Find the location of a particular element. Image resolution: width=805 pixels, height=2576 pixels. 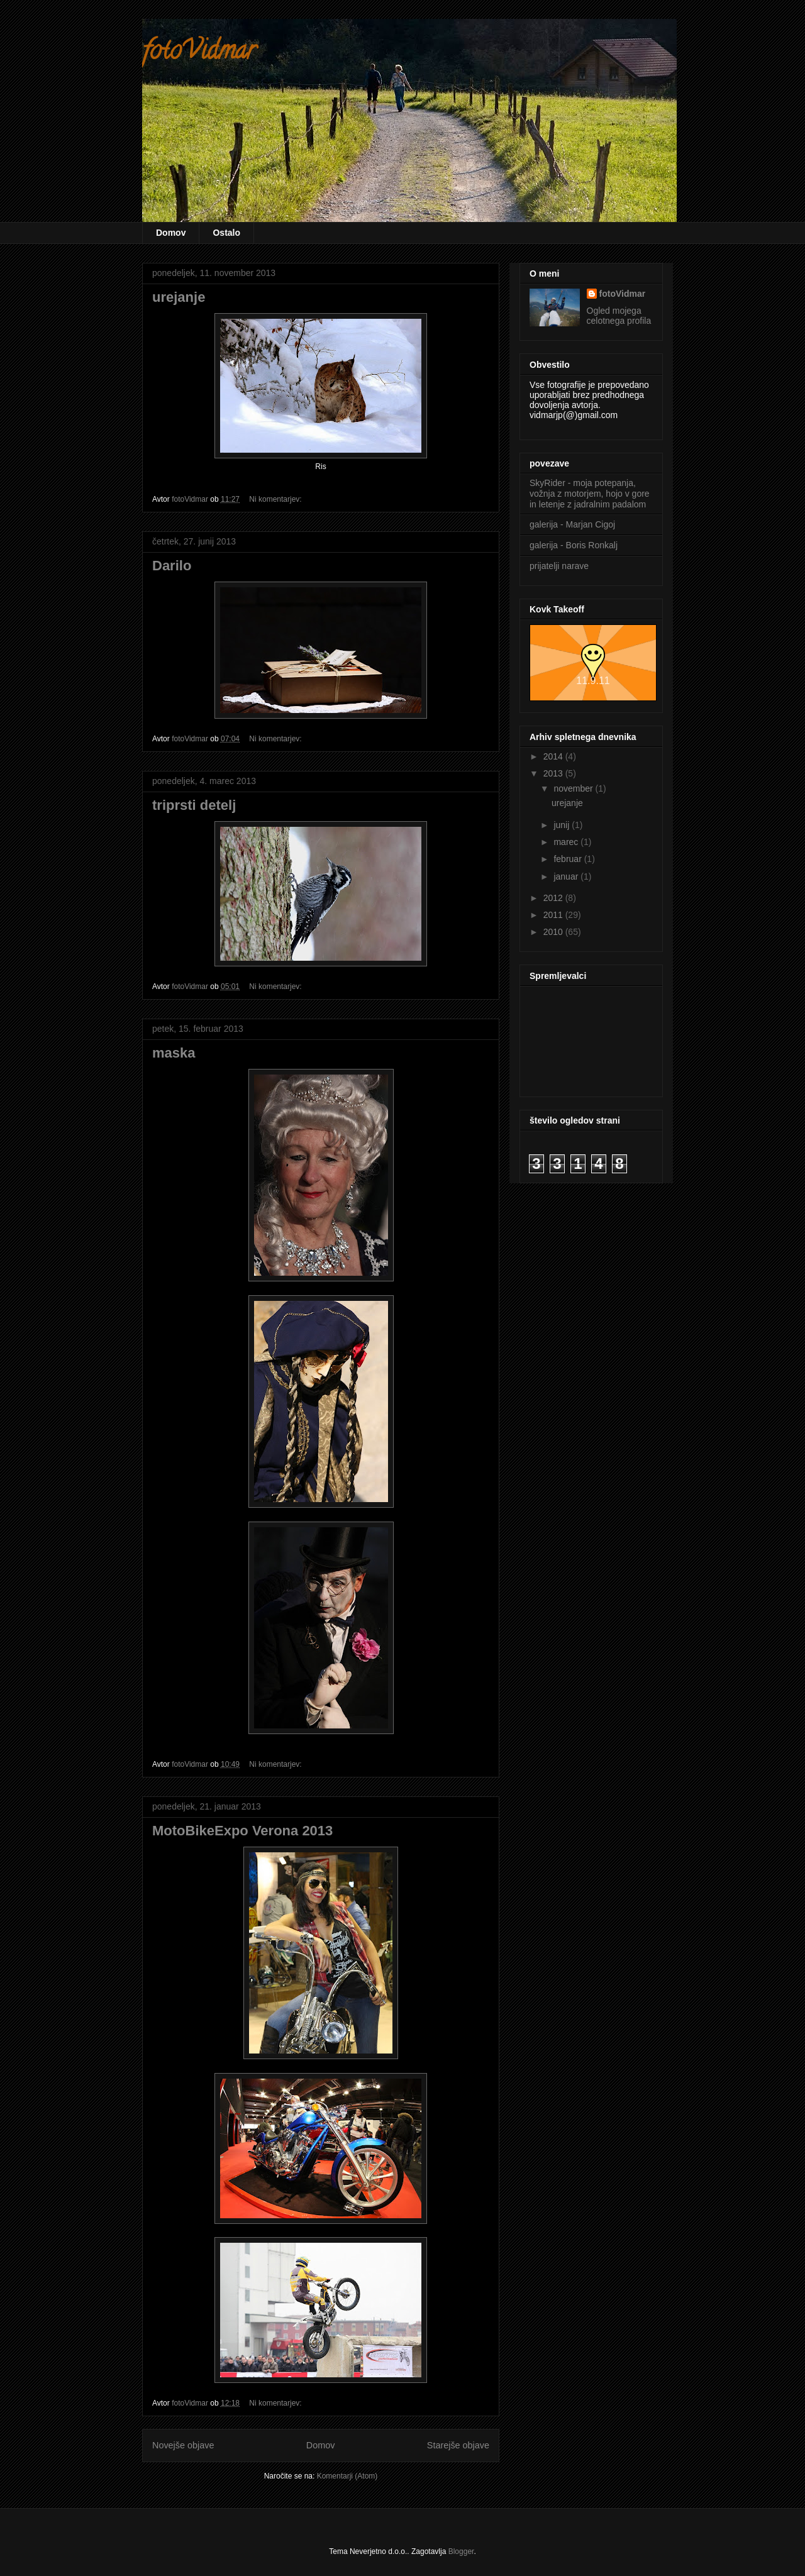

galerija - Boris Ronkalj is located at coordinates (574, 545).